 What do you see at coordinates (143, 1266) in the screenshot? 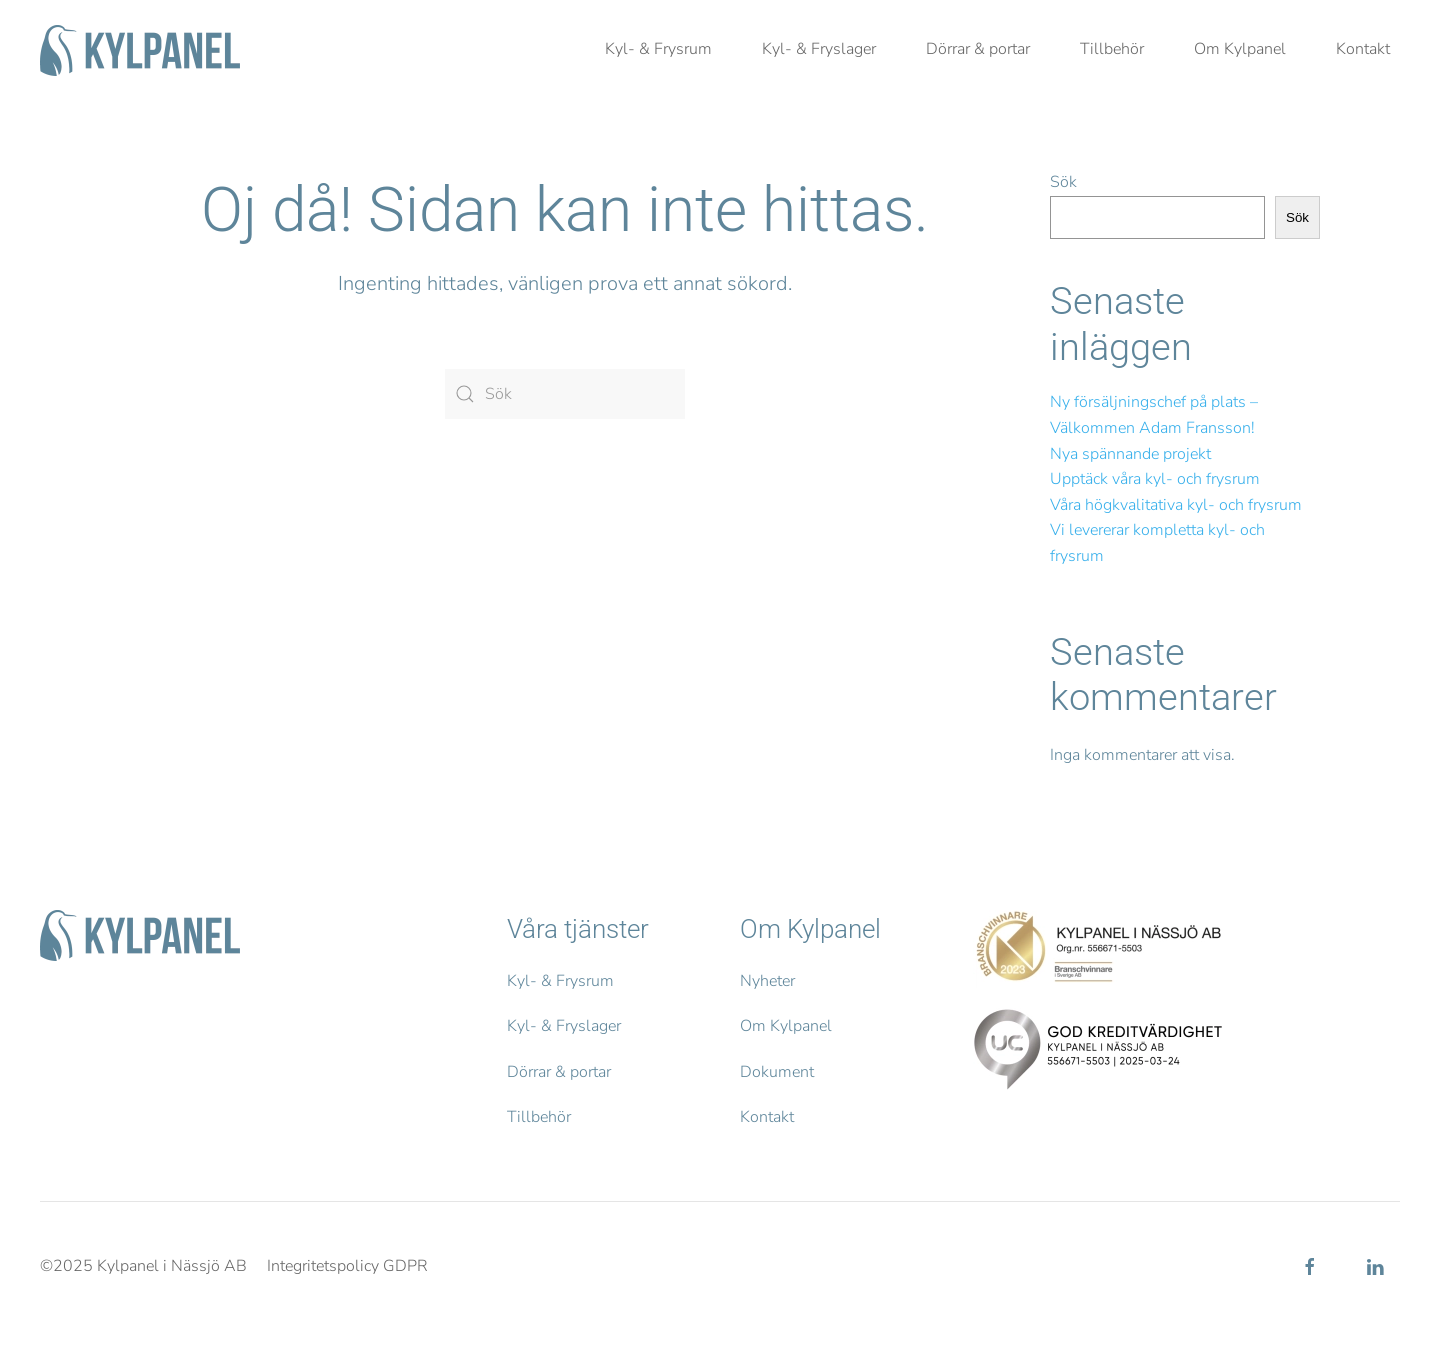
I see `©2025 Kylpanel i Nässjö AB` at bounding box center [143, 1266].